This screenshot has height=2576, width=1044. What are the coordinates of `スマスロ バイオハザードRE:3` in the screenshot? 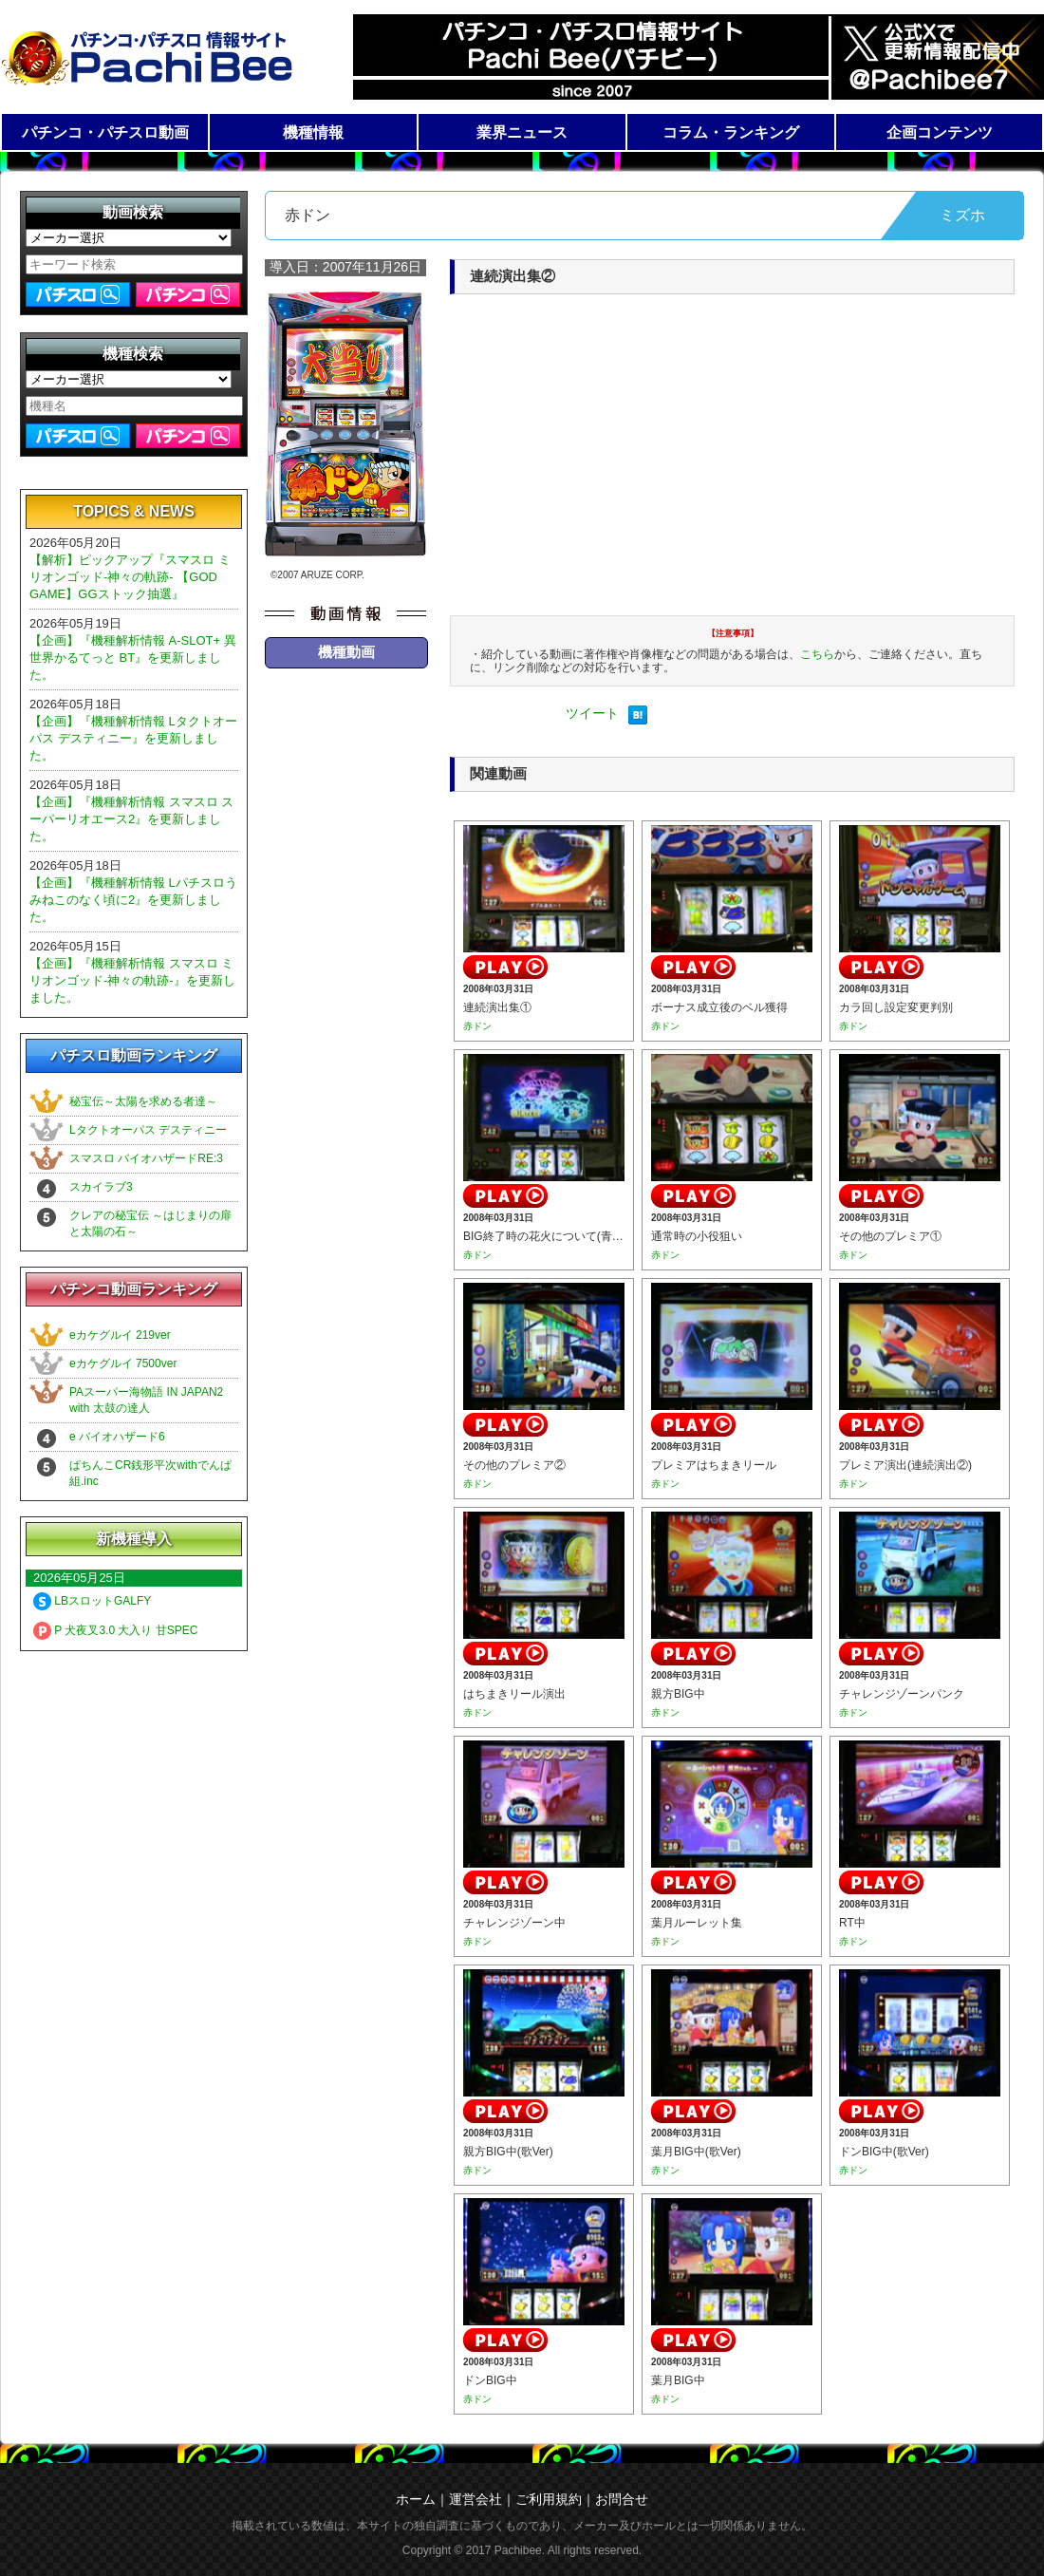 It's located at (146, 1158).